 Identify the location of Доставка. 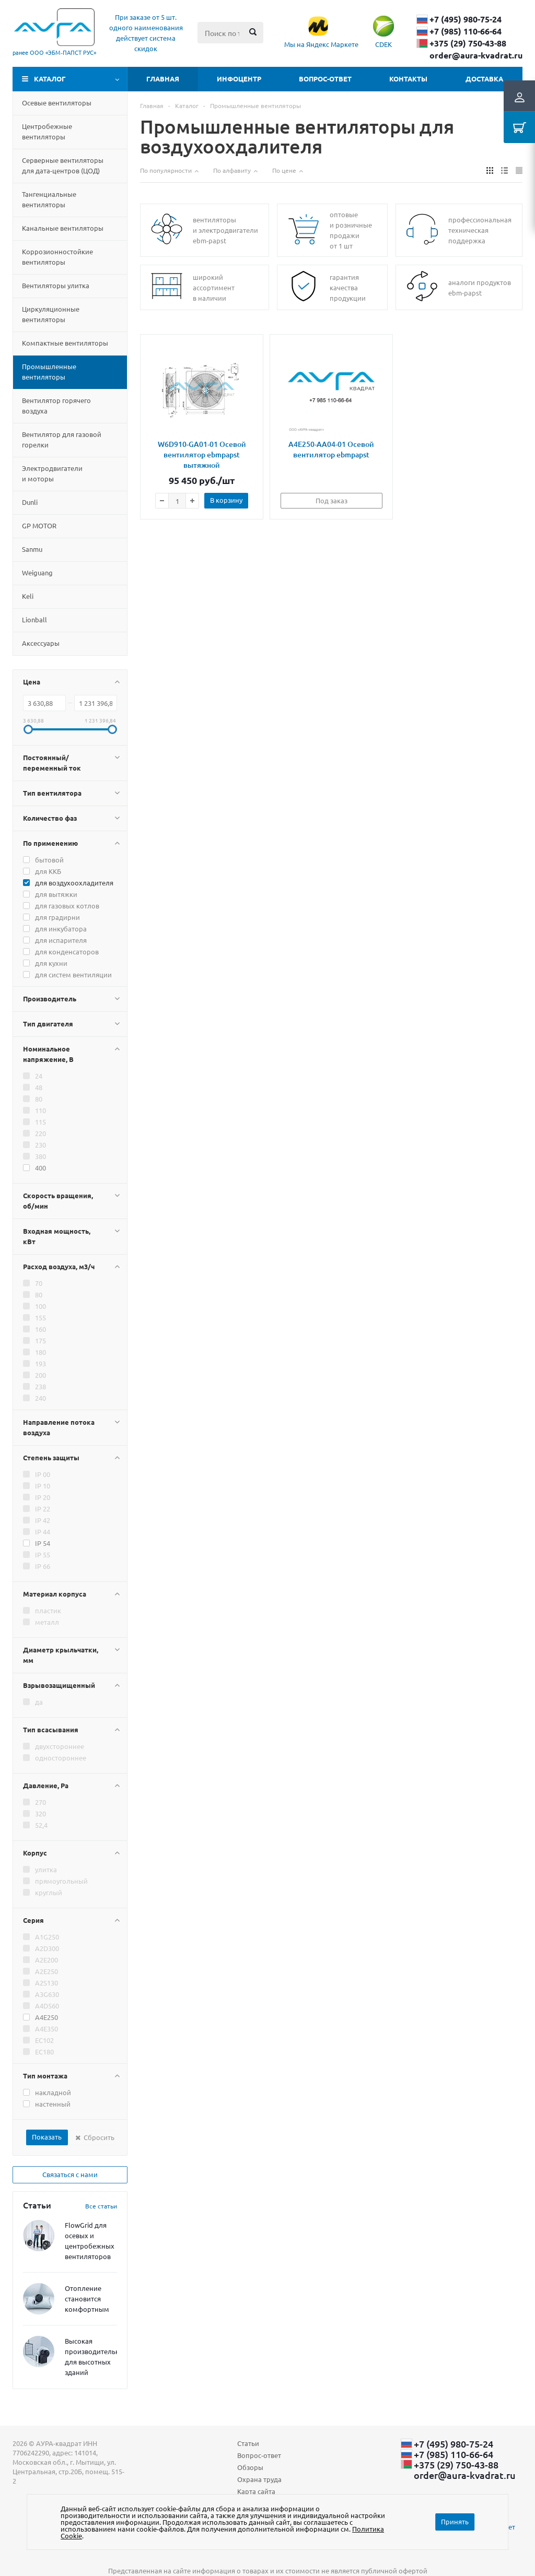
(484, 78).